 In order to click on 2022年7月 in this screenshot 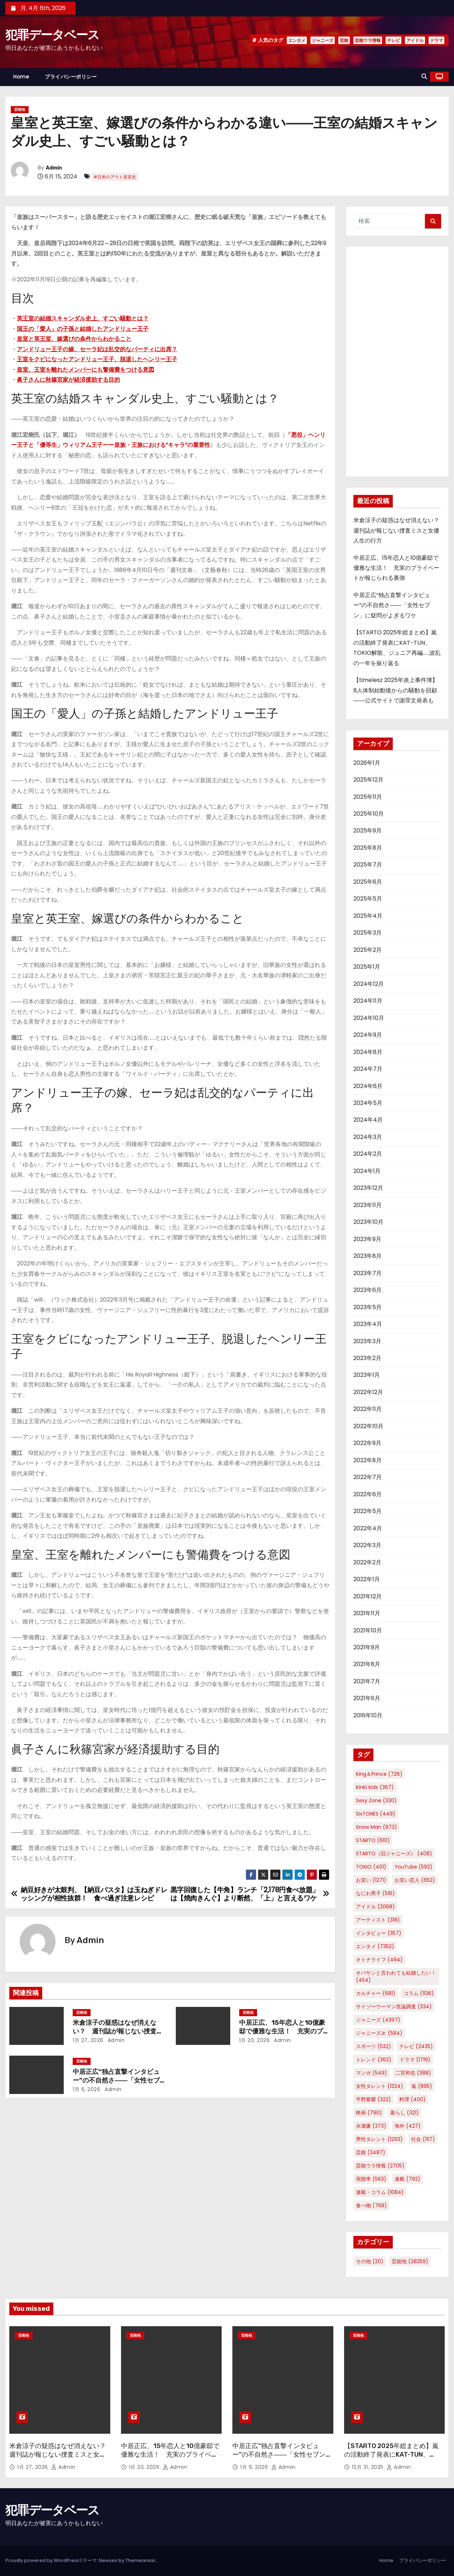, I will do `click(367, 1477)`.